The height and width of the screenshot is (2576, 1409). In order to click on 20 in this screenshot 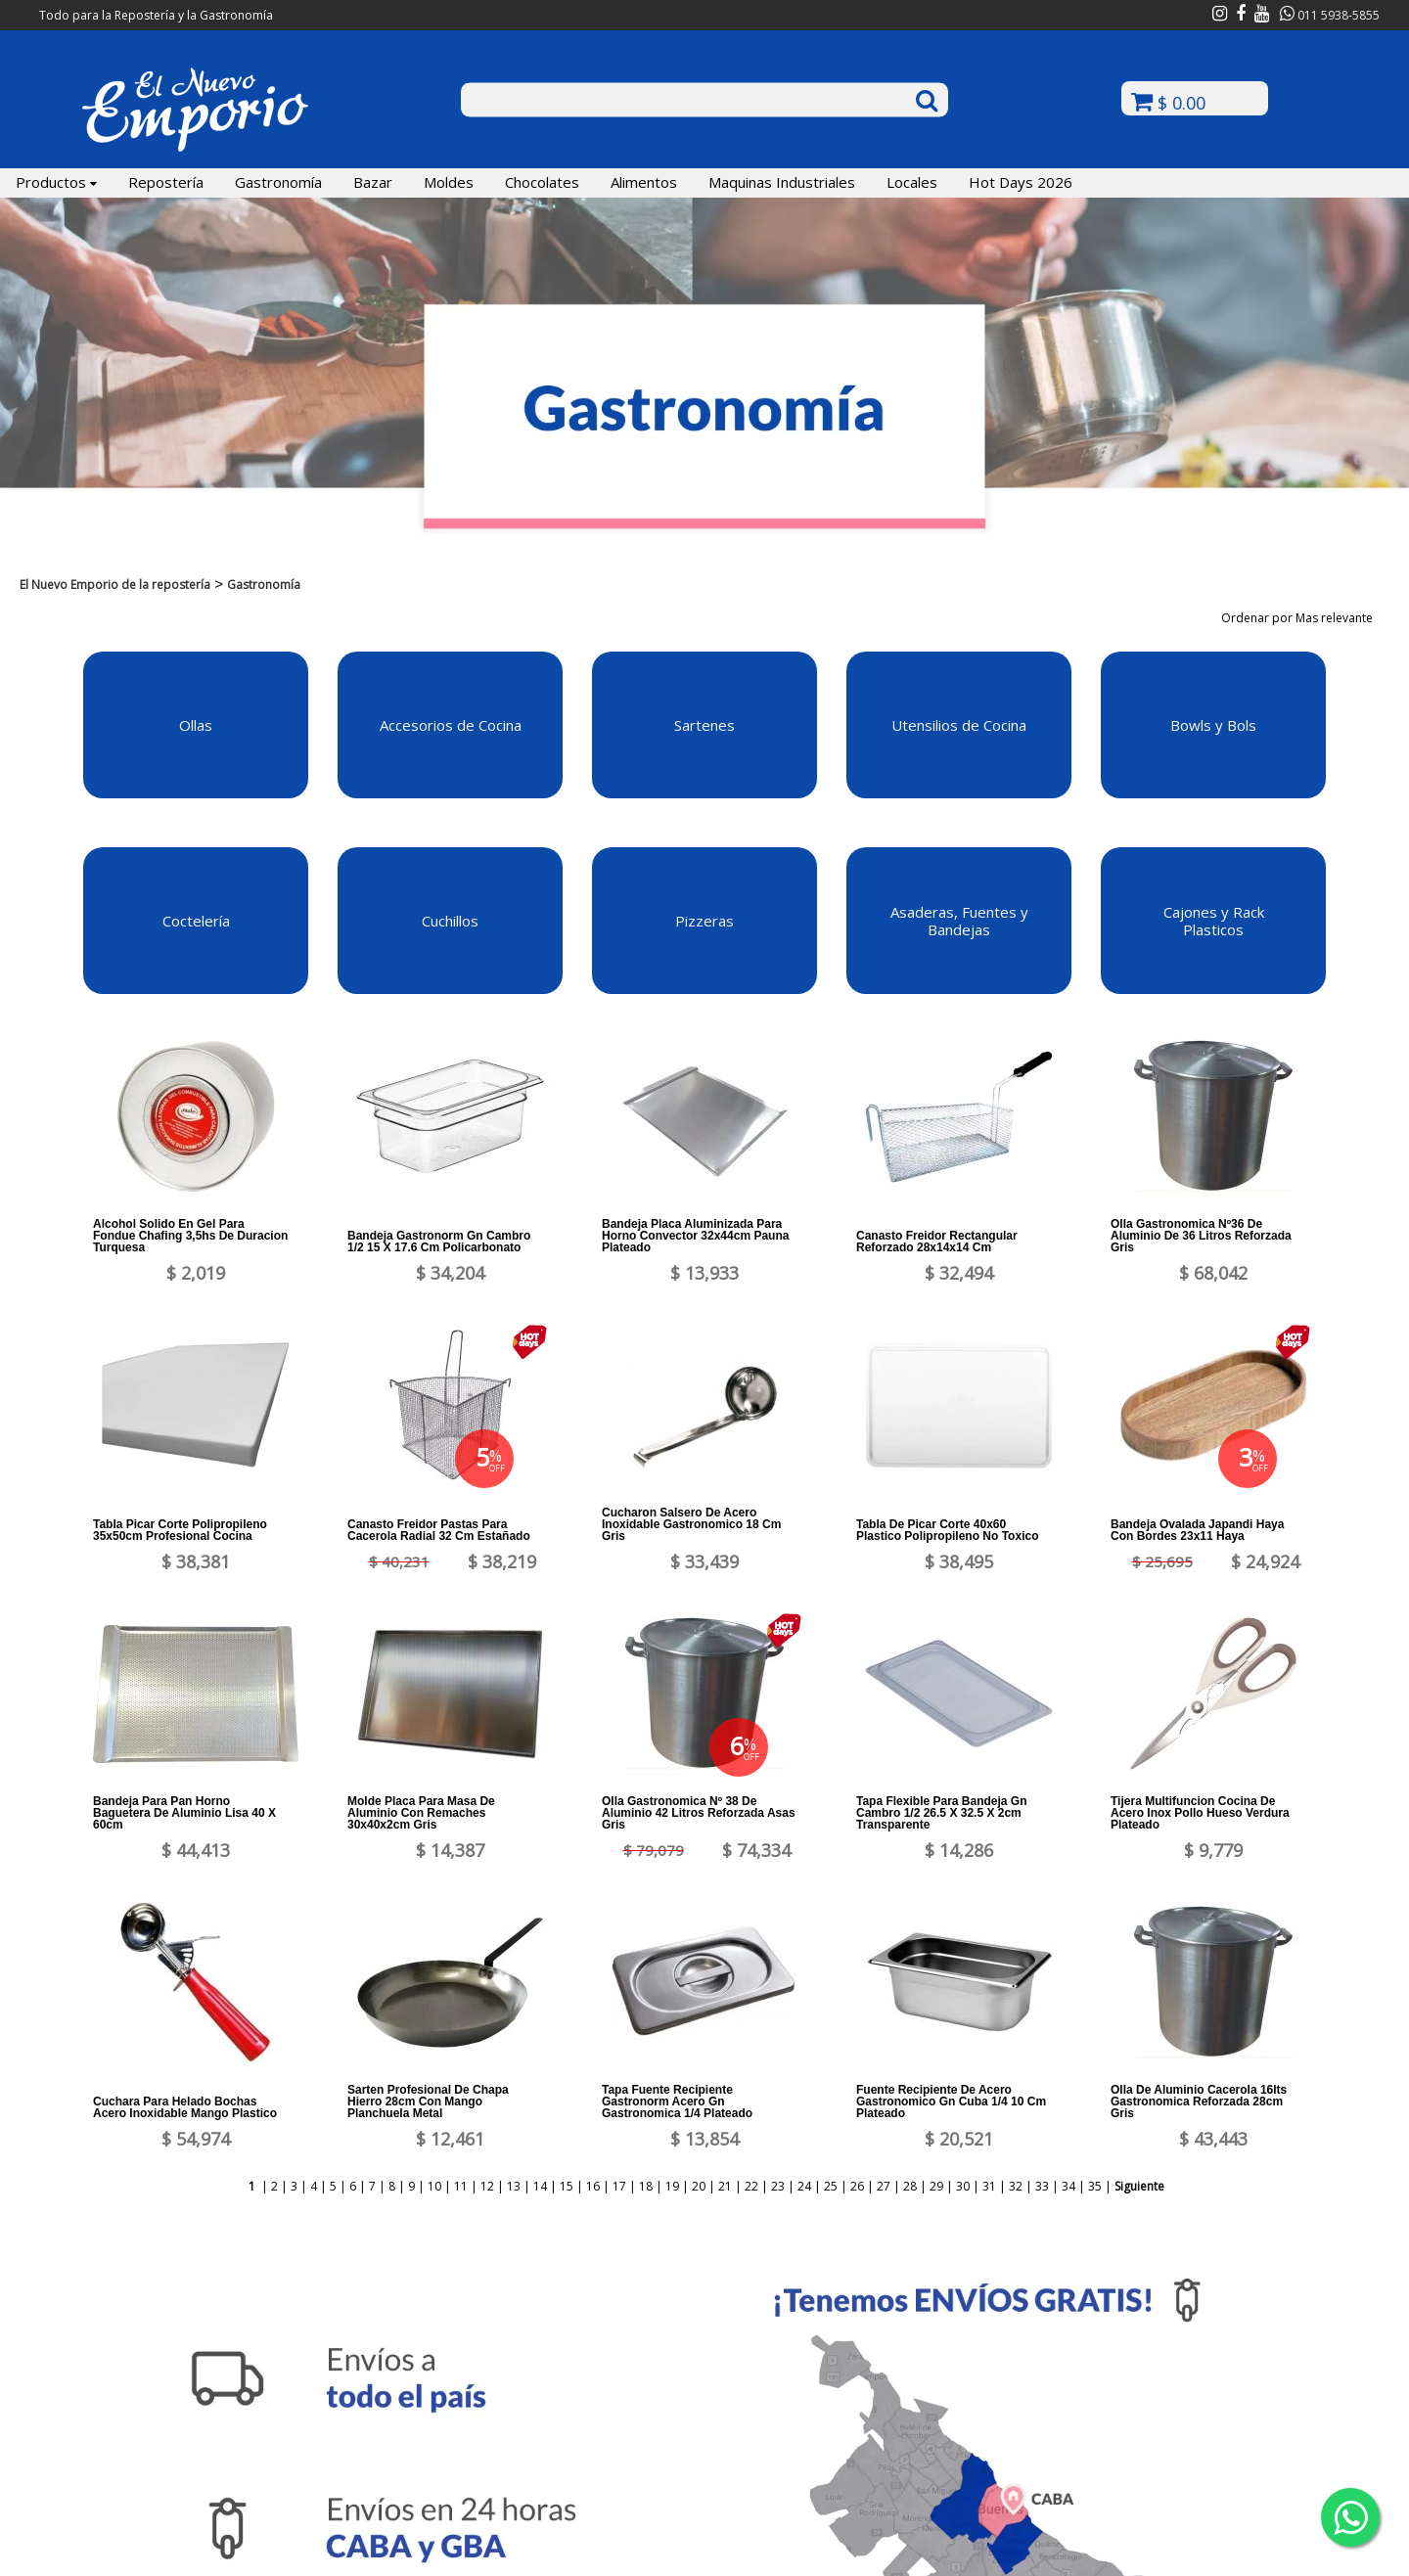, I will do `click(698, 2186)`.